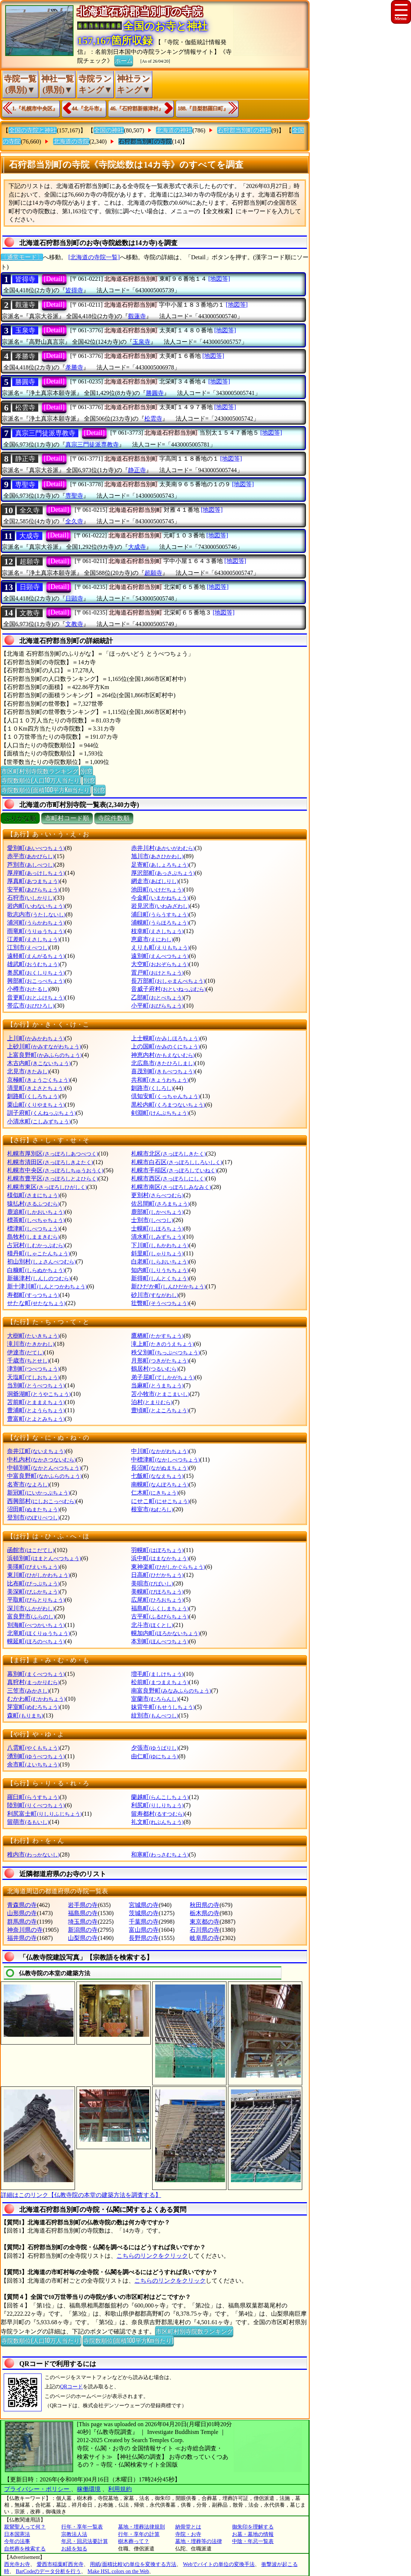 The image size is (411, 2576). What do you see at coordinates (30, 1344) in the screenshot?
I see `滝川市` at bounding box center [30, 1344].